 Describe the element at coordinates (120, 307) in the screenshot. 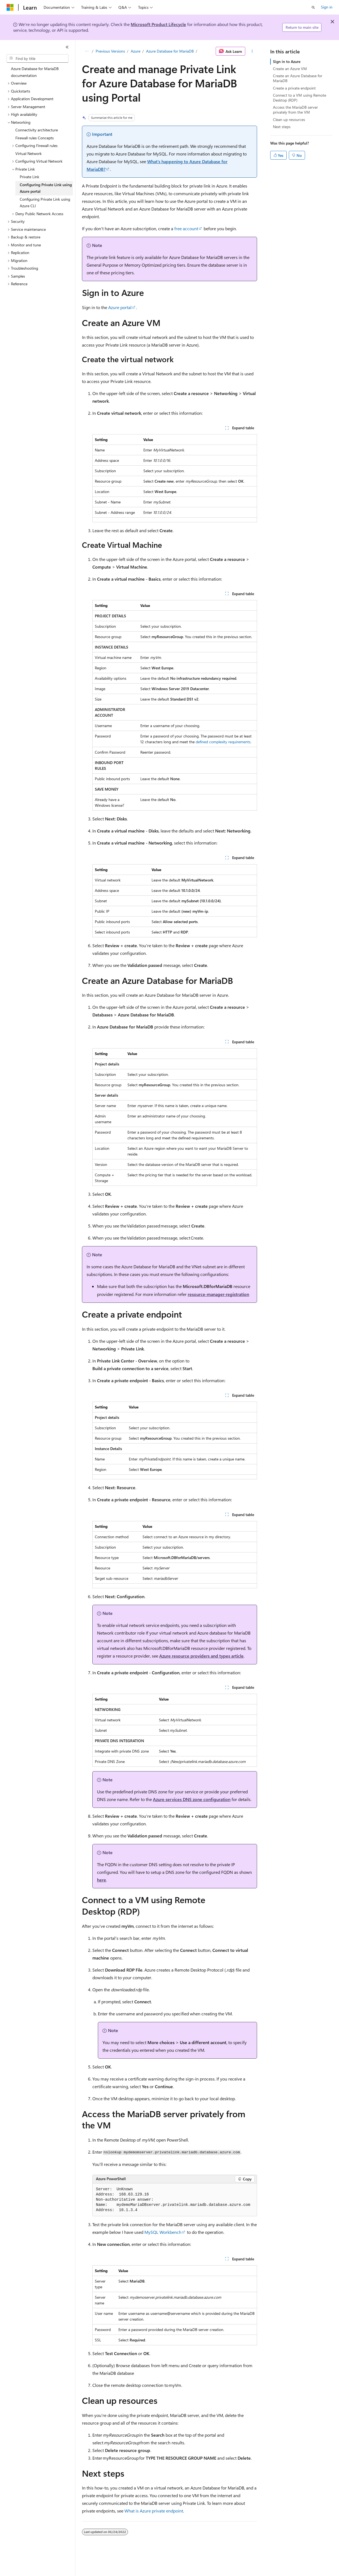

I see `Azure portal` at that location.